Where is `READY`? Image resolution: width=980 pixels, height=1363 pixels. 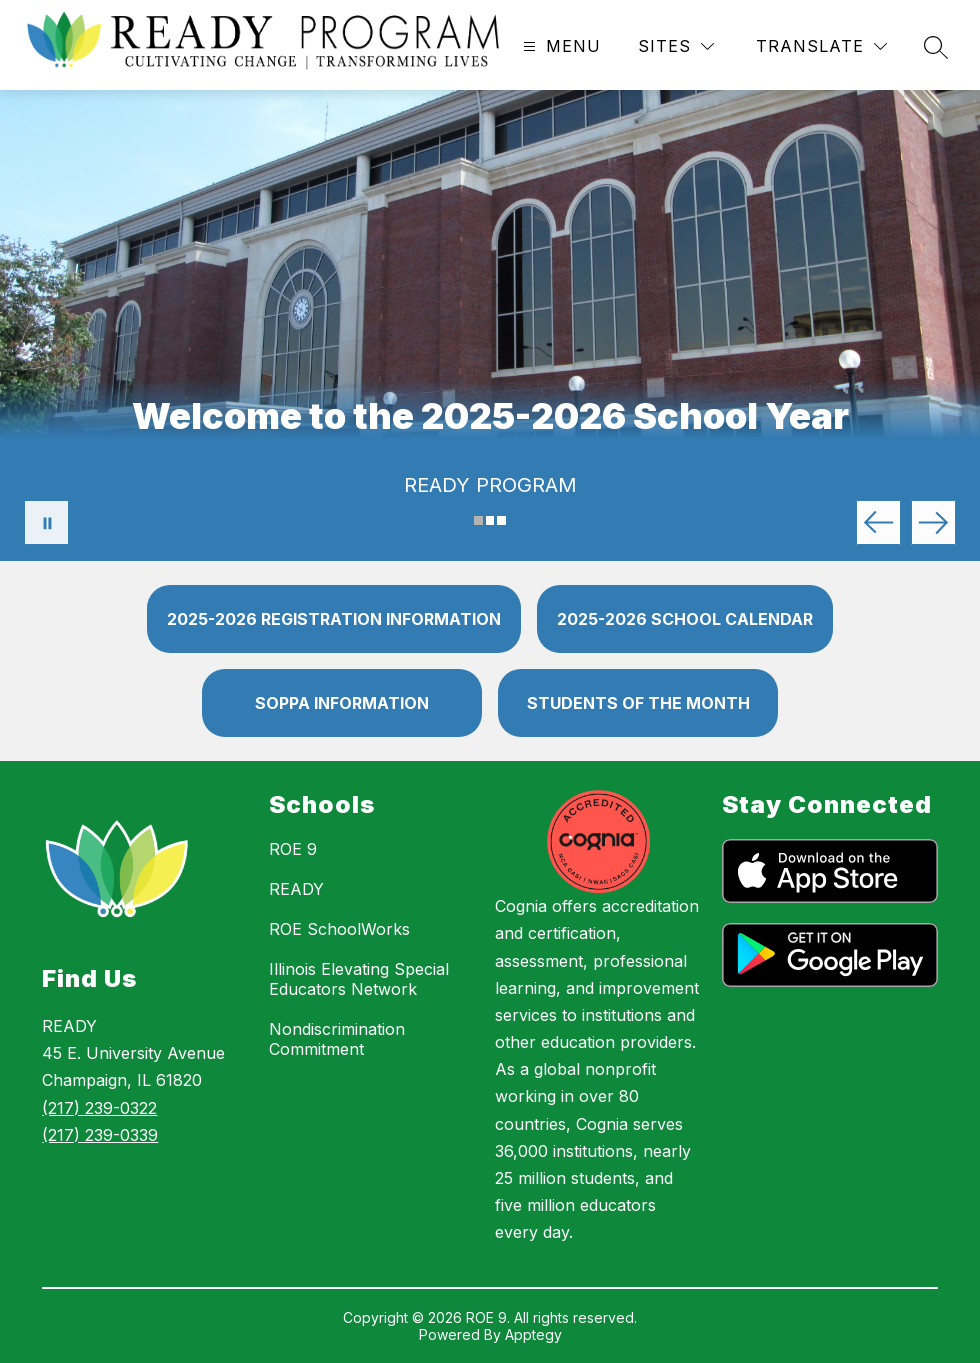 READY is located at coordinates (296, 889).